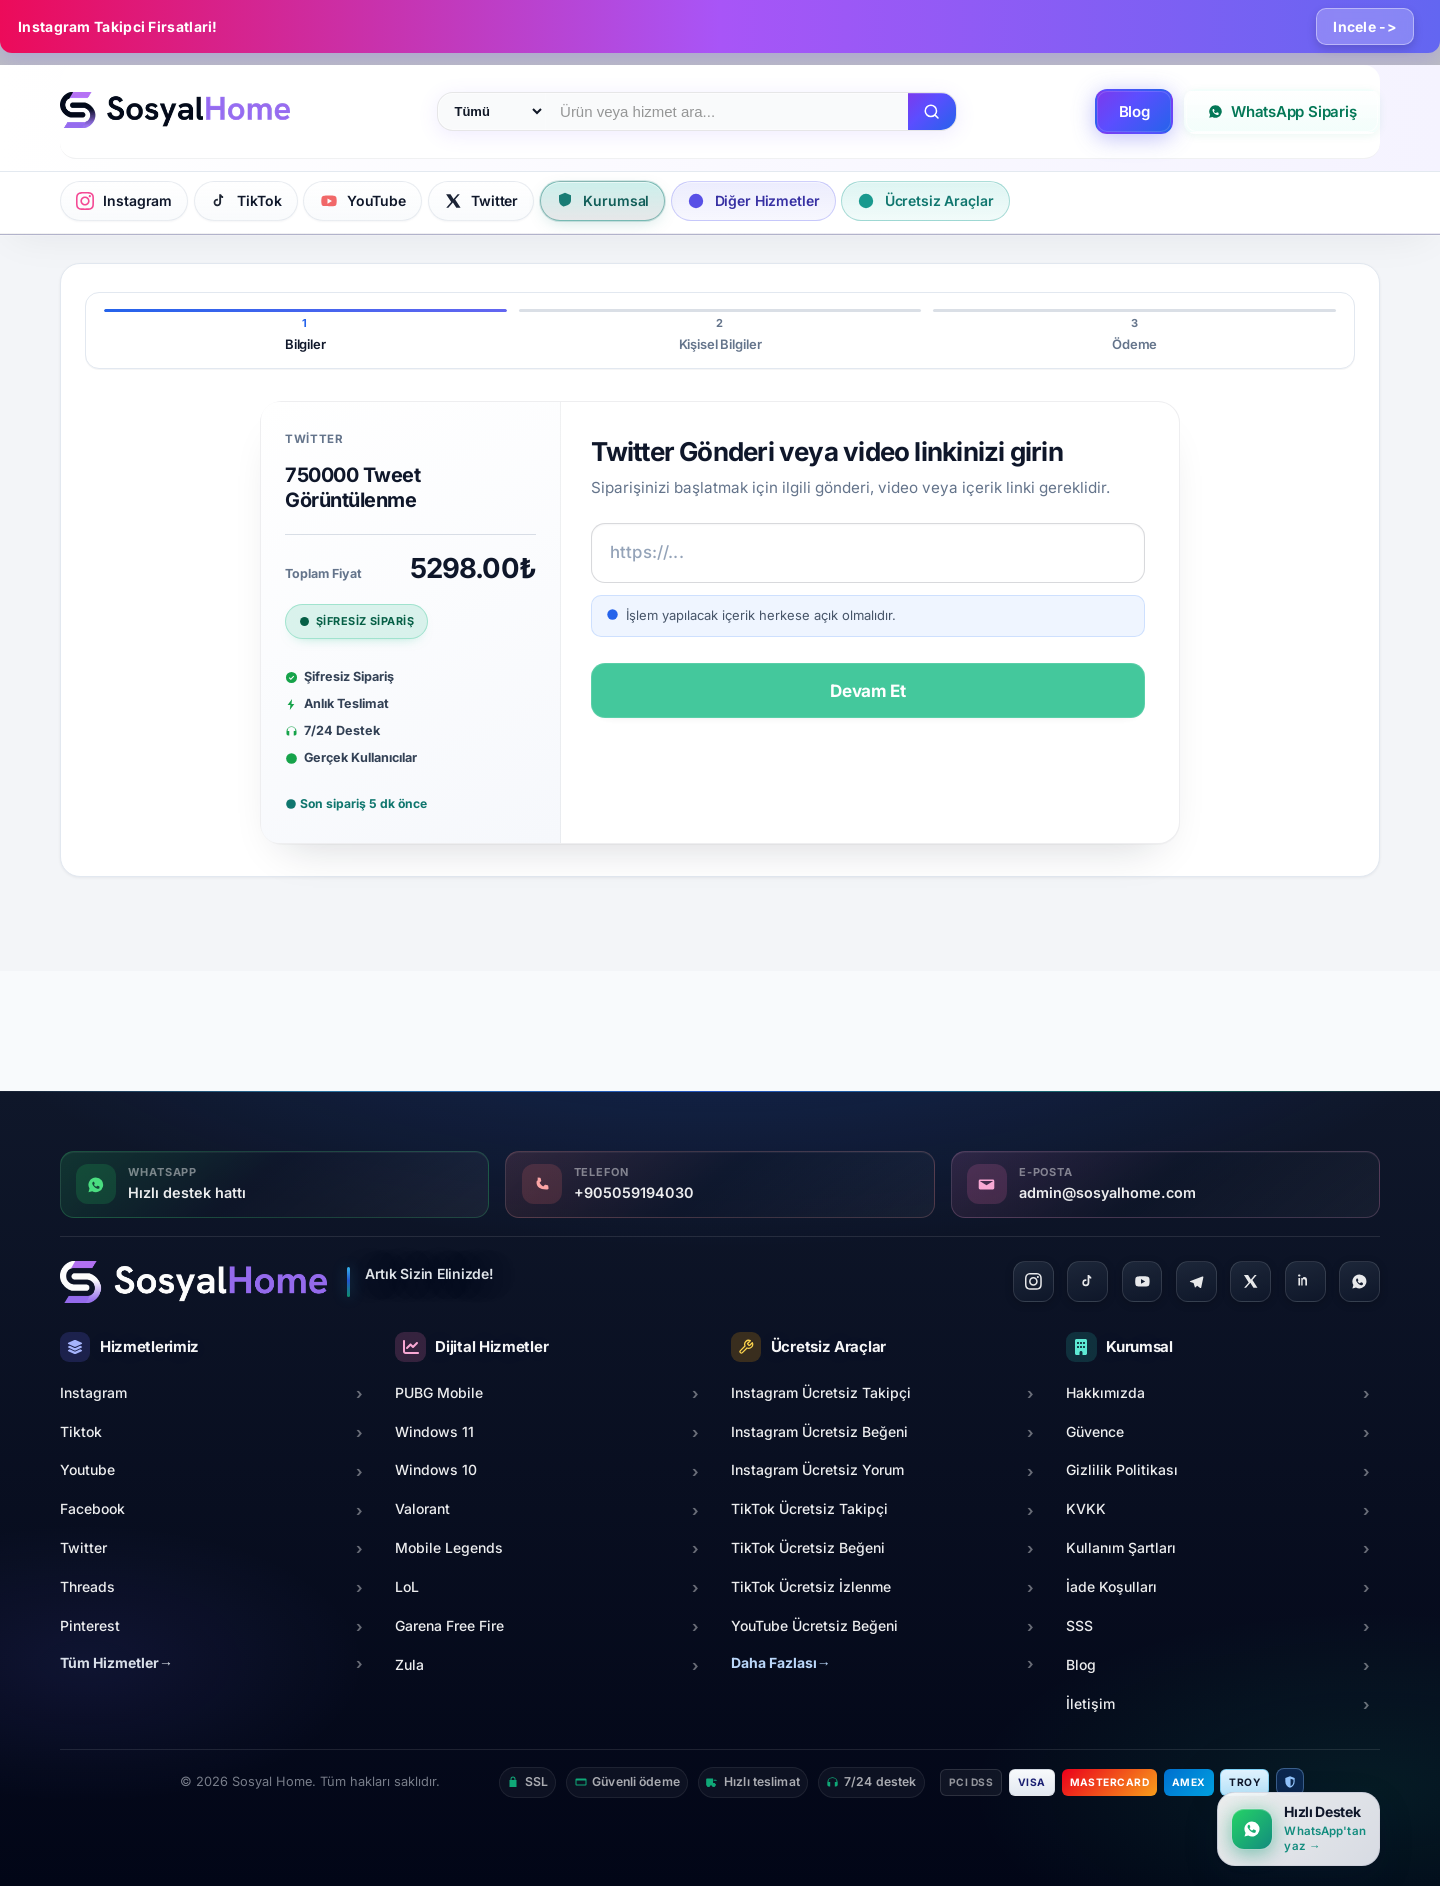 The height and width of the screenshot is (1886, 1440). What do you see at coordinates (1298, 1829) in the screenshot?
I see `[WhatsApp ile hızlı destek]` at bounding box center [1298, 1829].